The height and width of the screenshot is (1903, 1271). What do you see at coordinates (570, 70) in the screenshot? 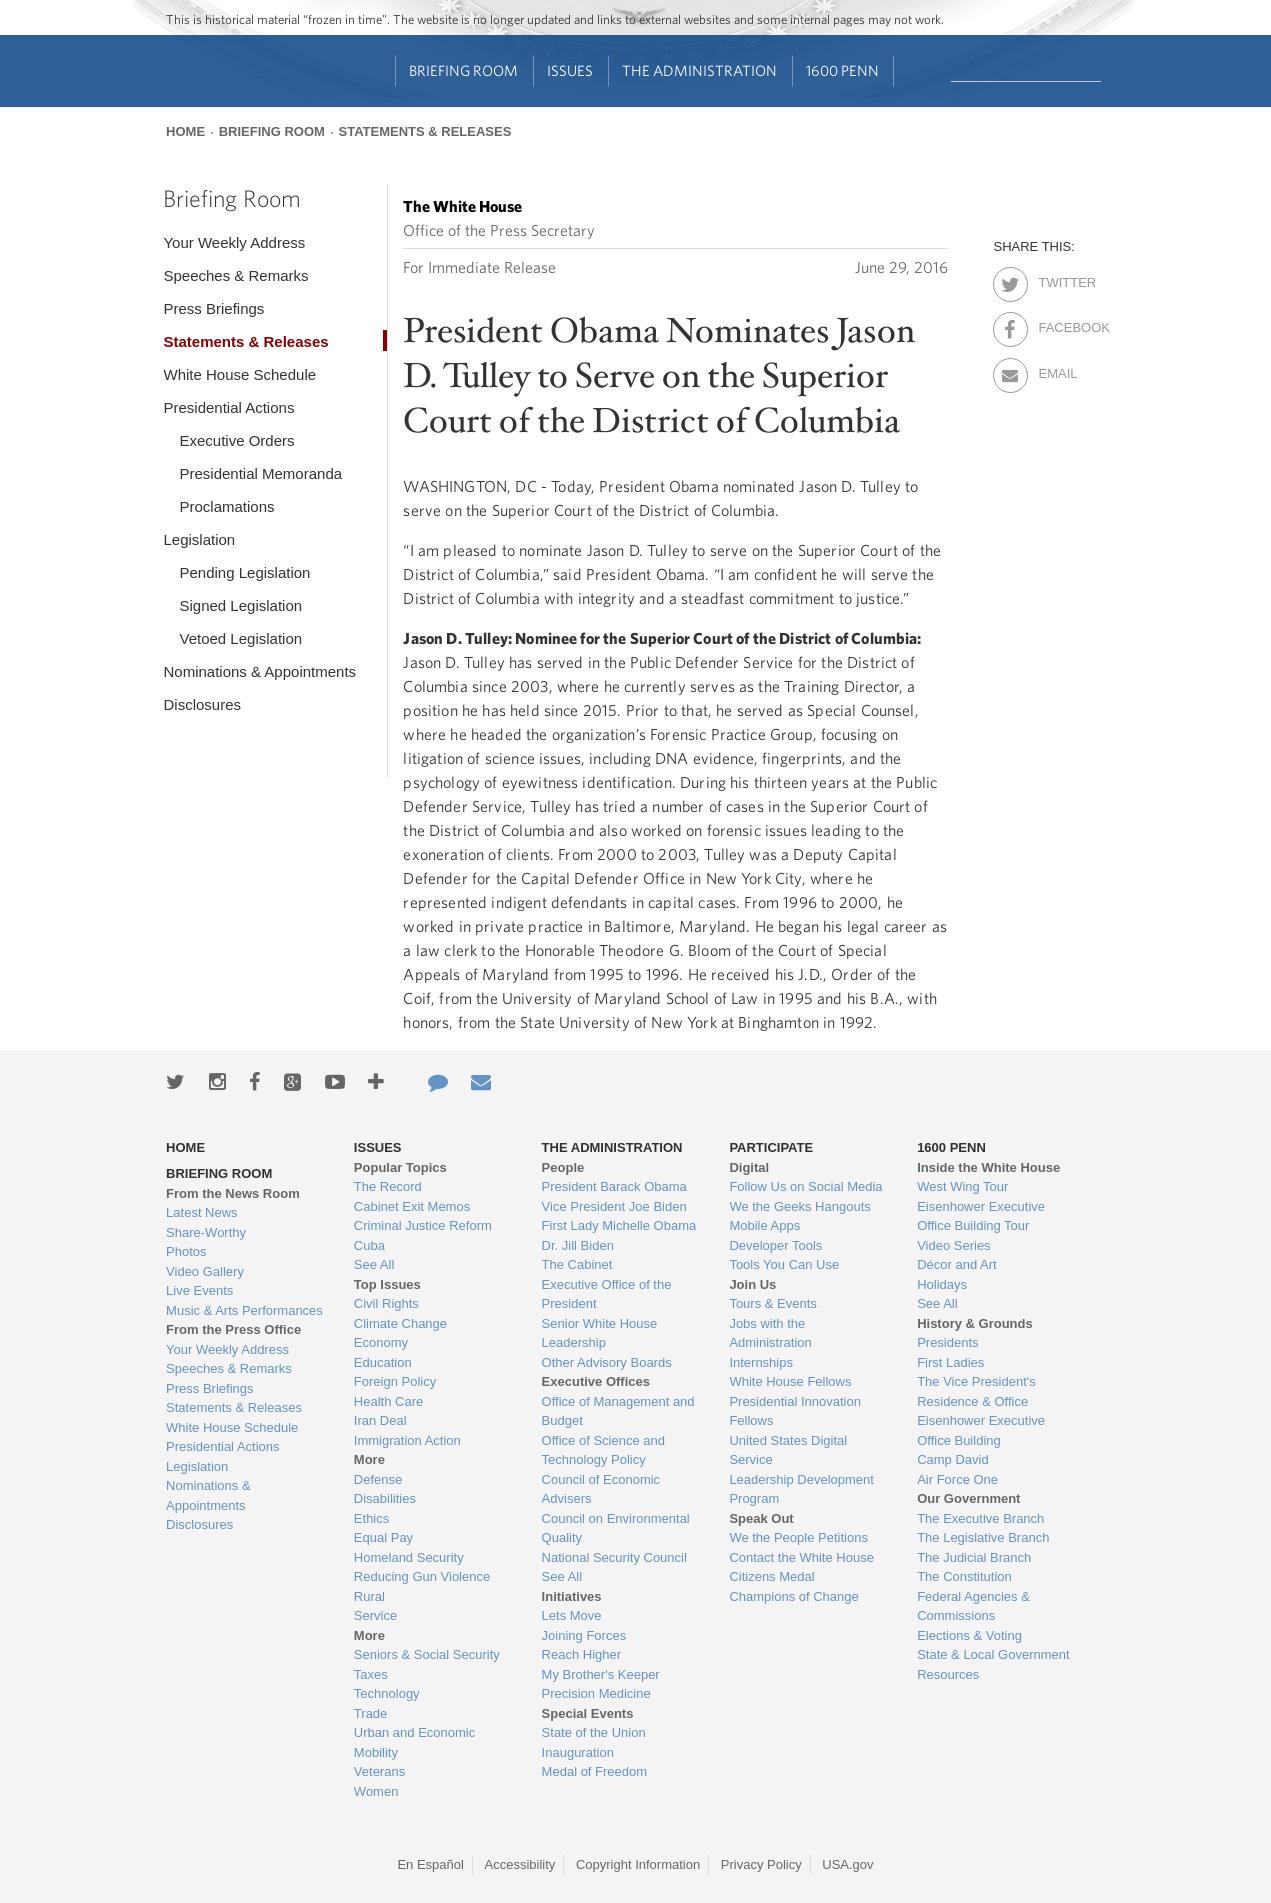
I see `Issues` at bounding box center [570, 70].